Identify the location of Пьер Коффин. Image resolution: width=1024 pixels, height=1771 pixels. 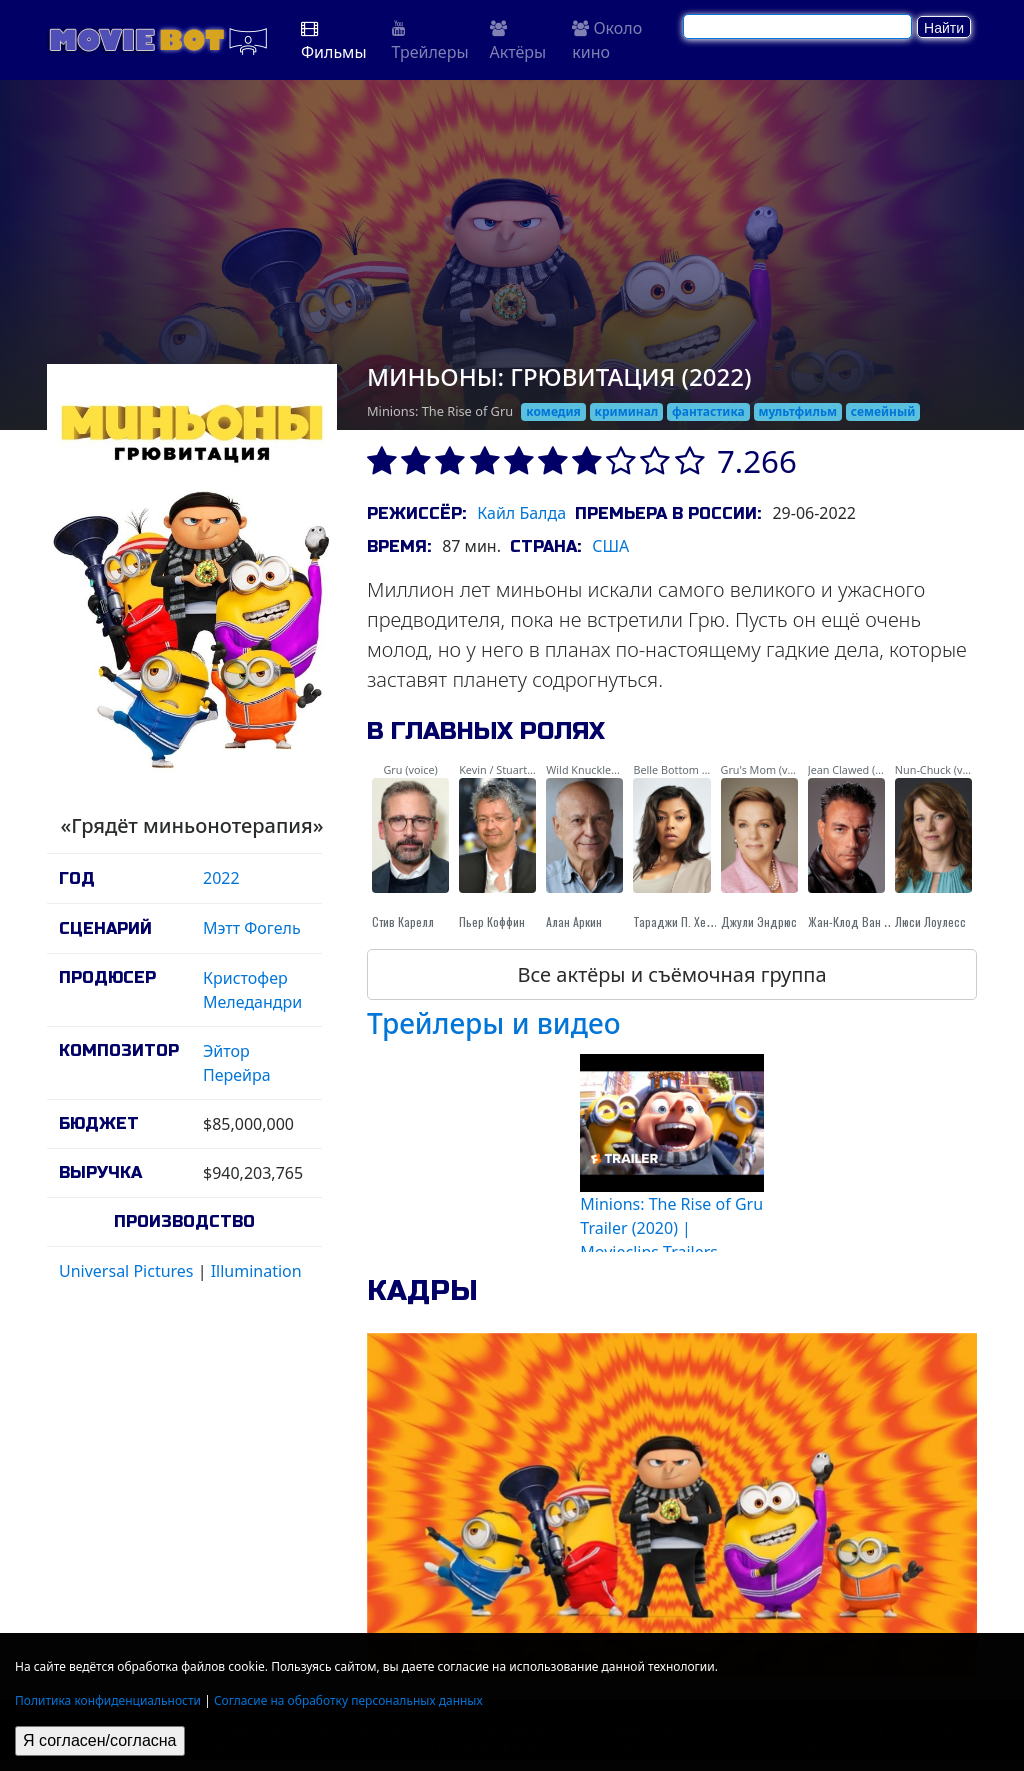
(492, 921).